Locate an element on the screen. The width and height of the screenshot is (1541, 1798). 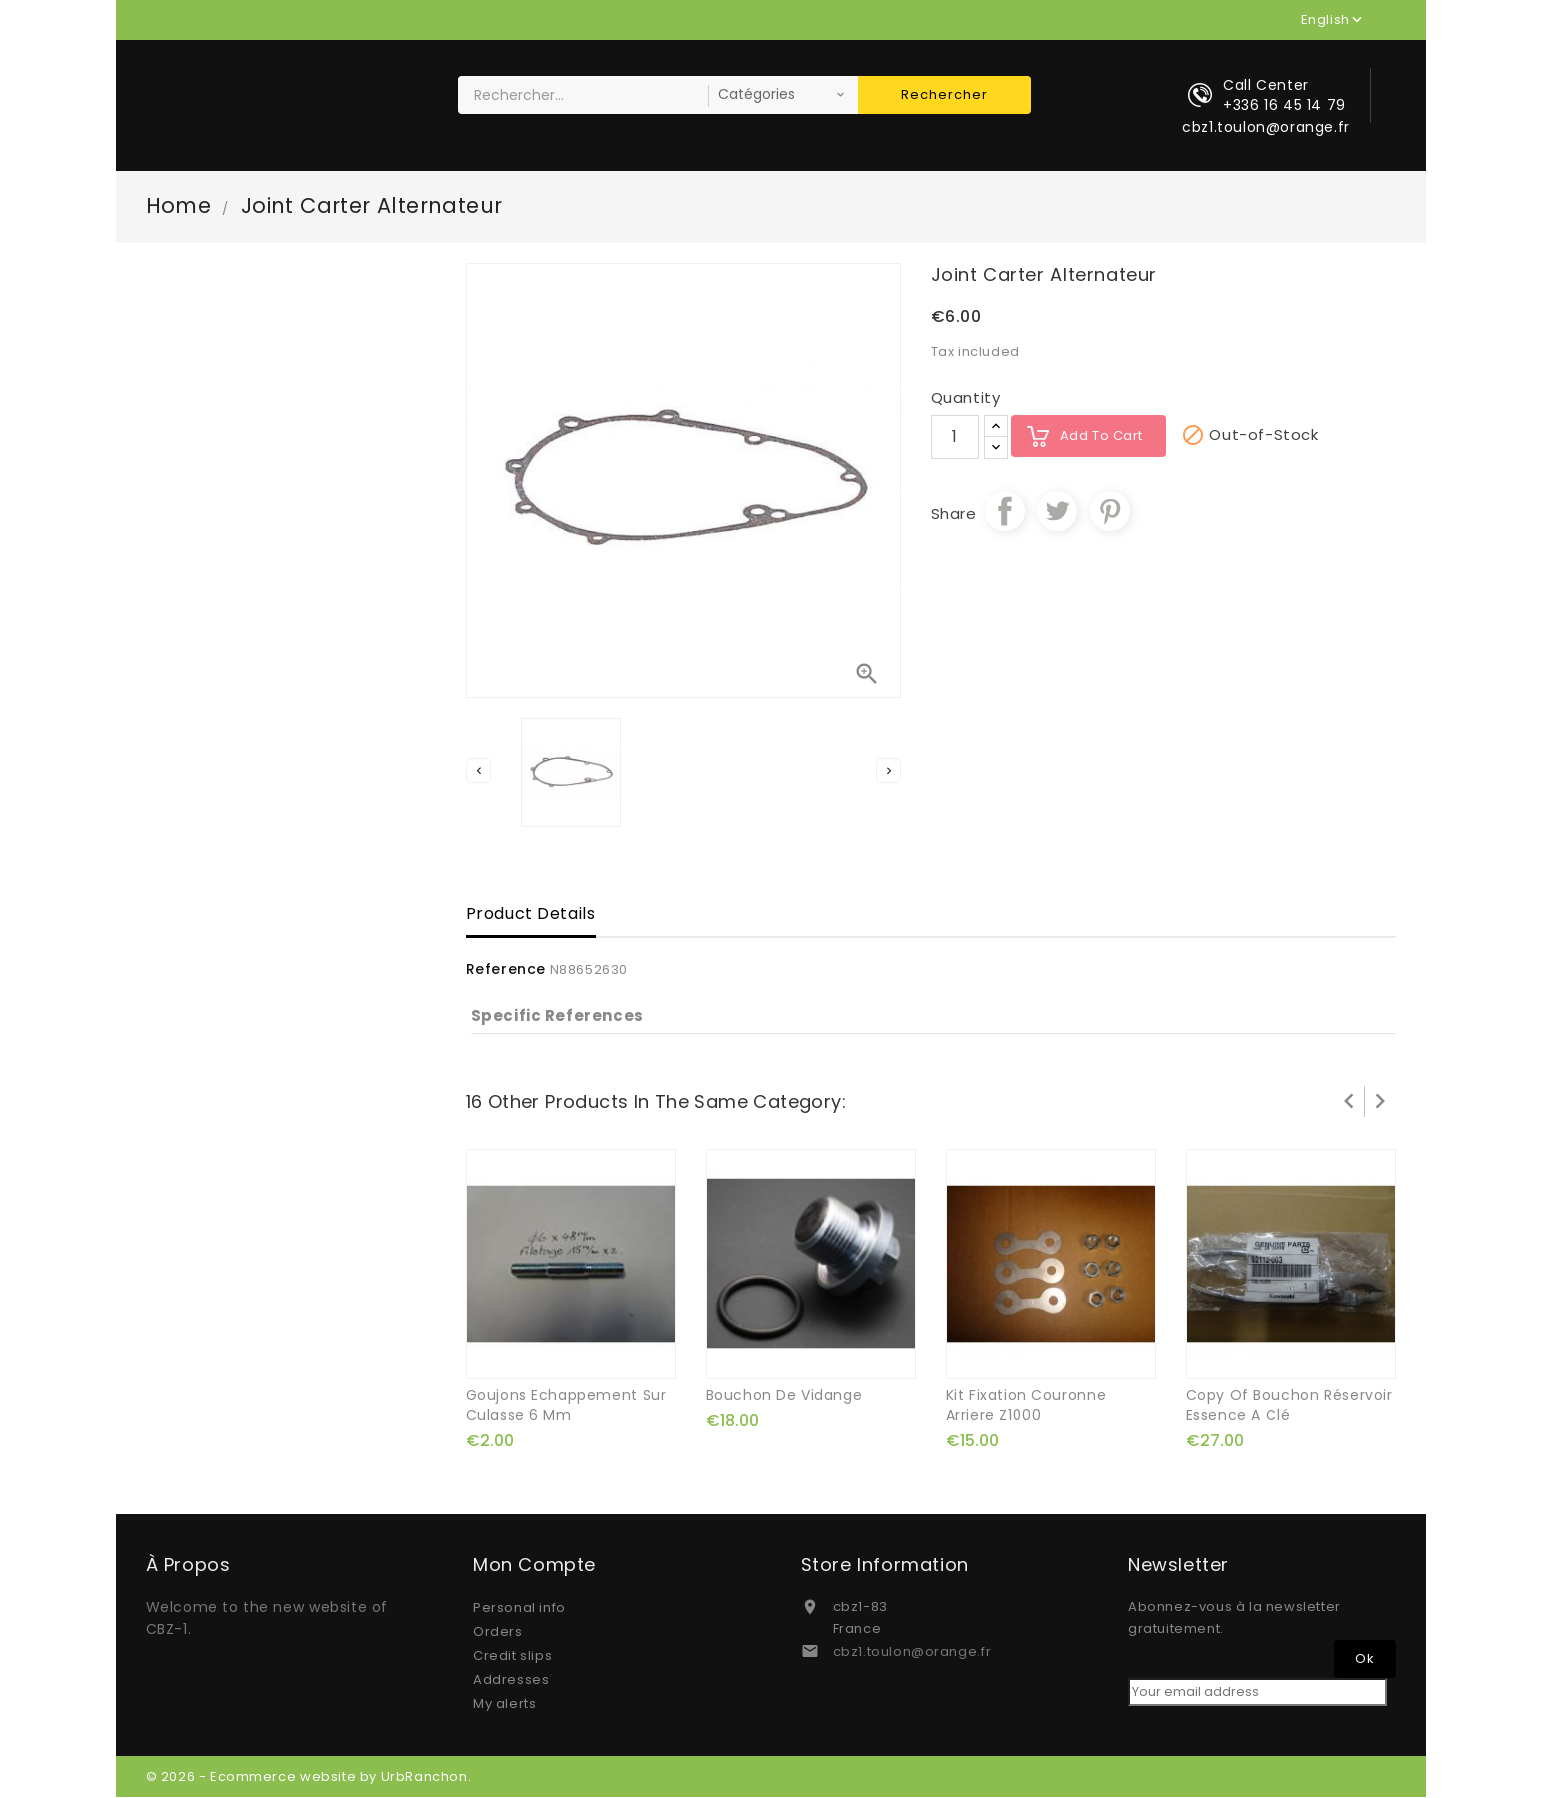
Mon compte is located at coordinates (534, 1566).